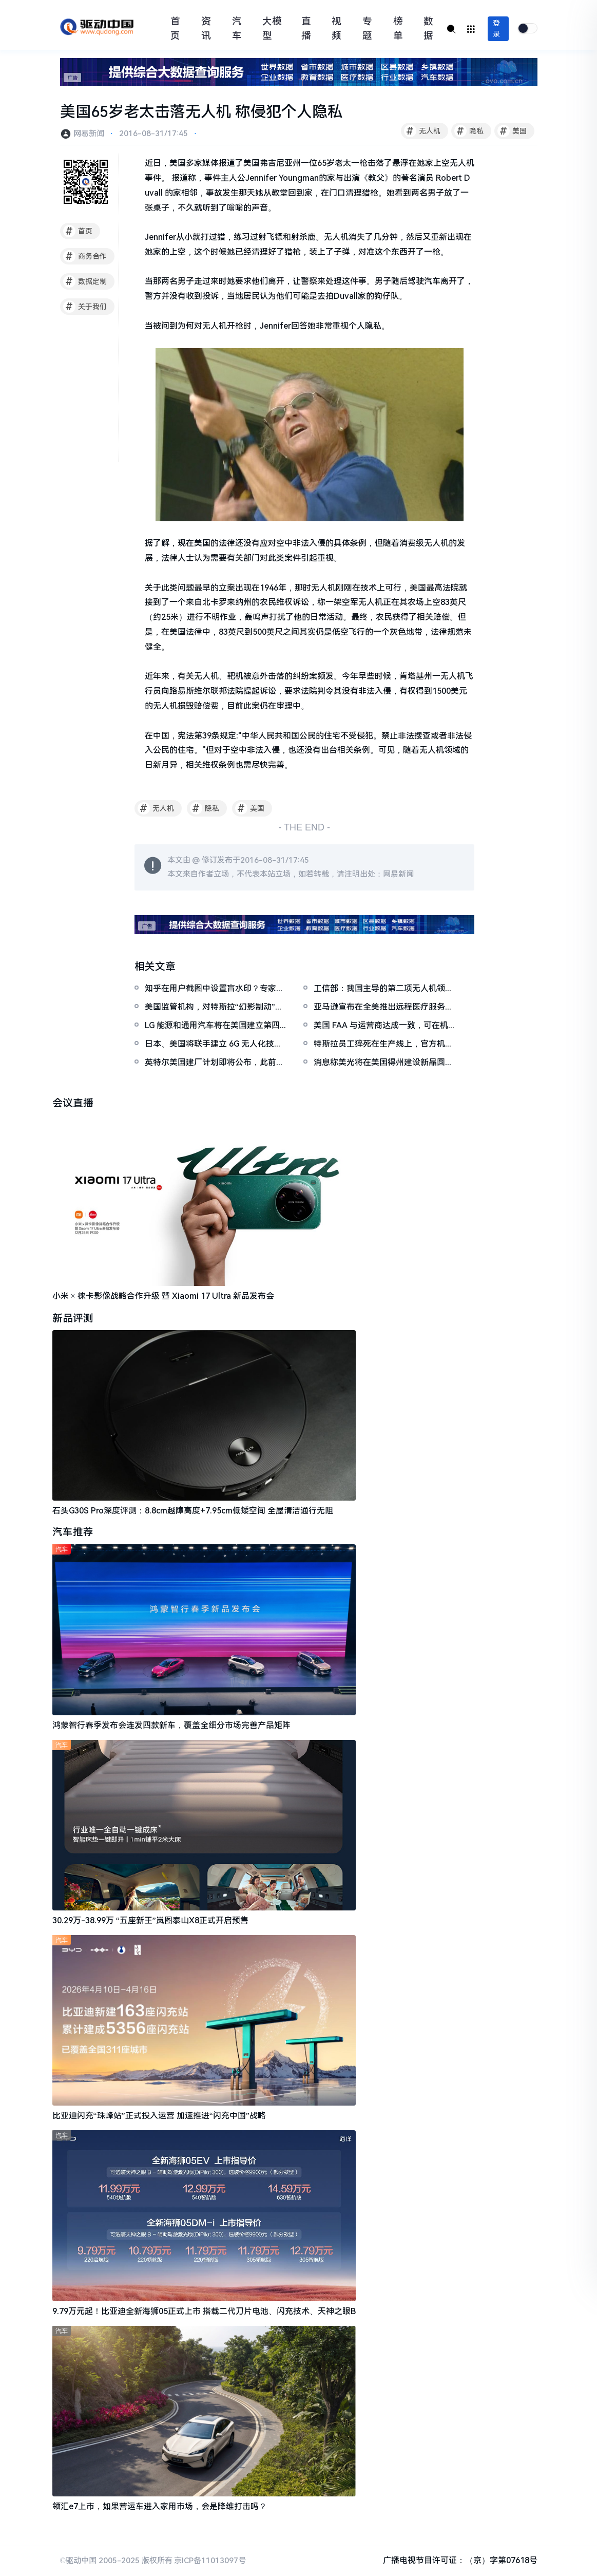 This screenshot has width=597, height=2576. I want to click on 商务合作, so click(85, 256).